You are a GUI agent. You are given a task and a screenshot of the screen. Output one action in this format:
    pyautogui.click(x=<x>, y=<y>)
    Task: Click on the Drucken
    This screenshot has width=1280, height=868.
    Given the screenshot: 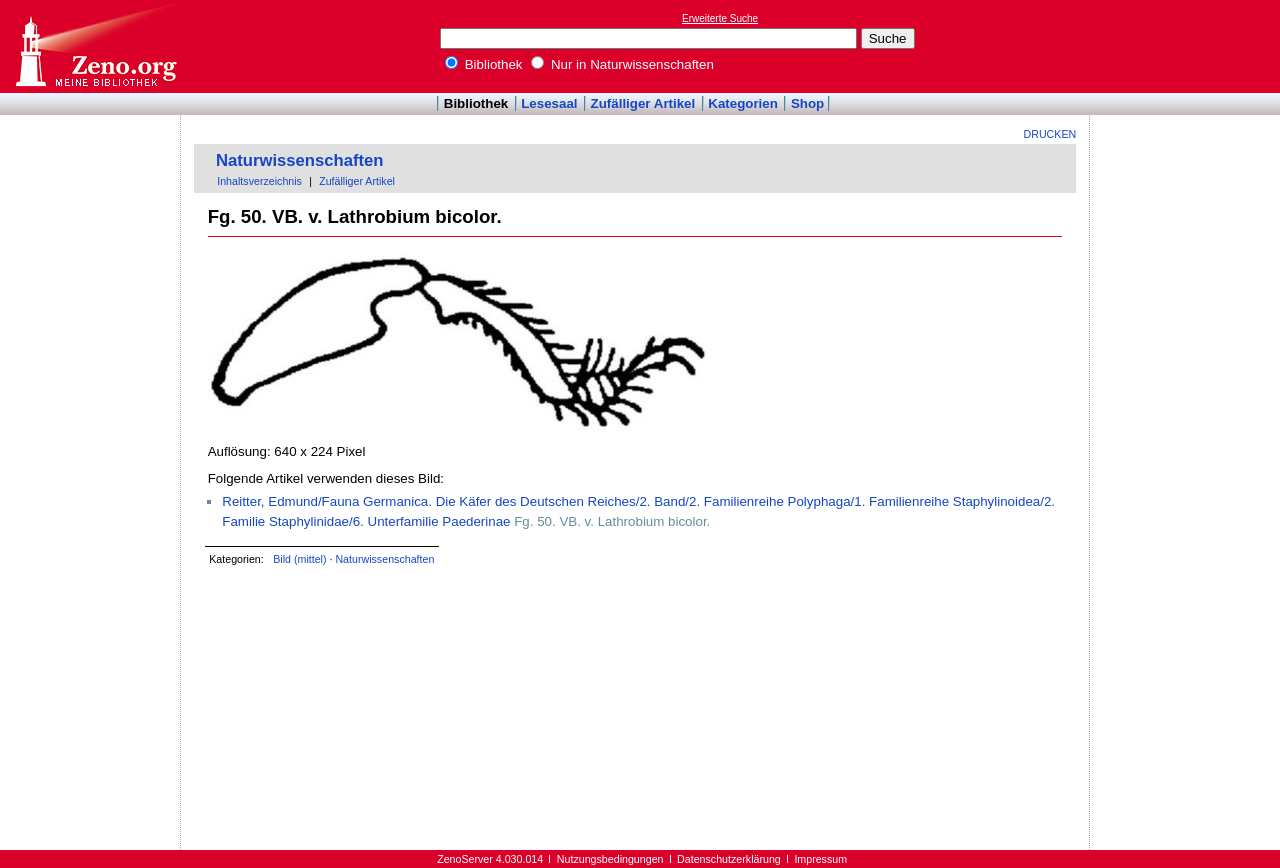 What is the action you would take?
    pyautogui.click(x=1050, y=134)
    